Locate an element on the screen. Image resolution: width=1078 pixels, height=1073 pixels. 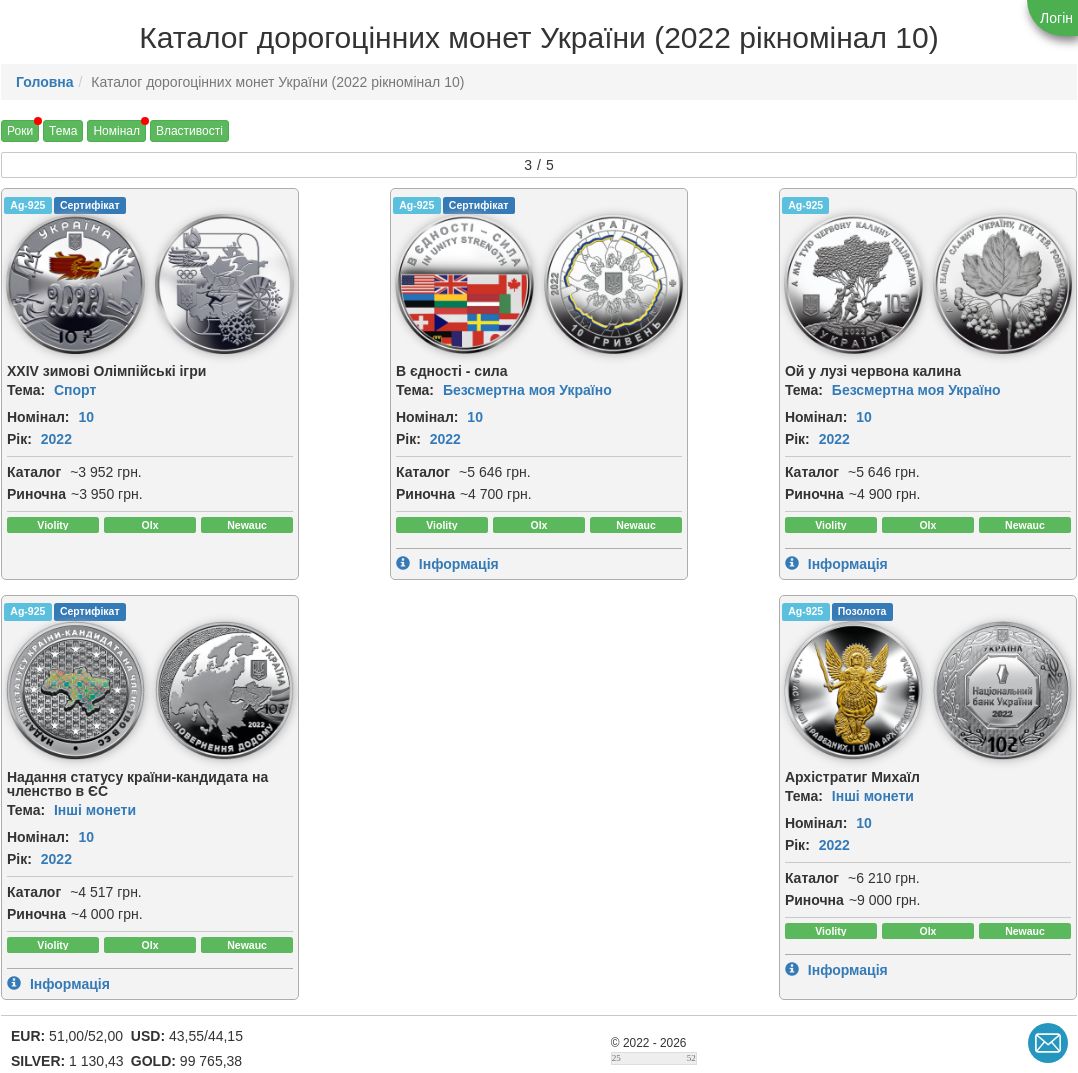
Властивості is located at coordinates (189, 131).